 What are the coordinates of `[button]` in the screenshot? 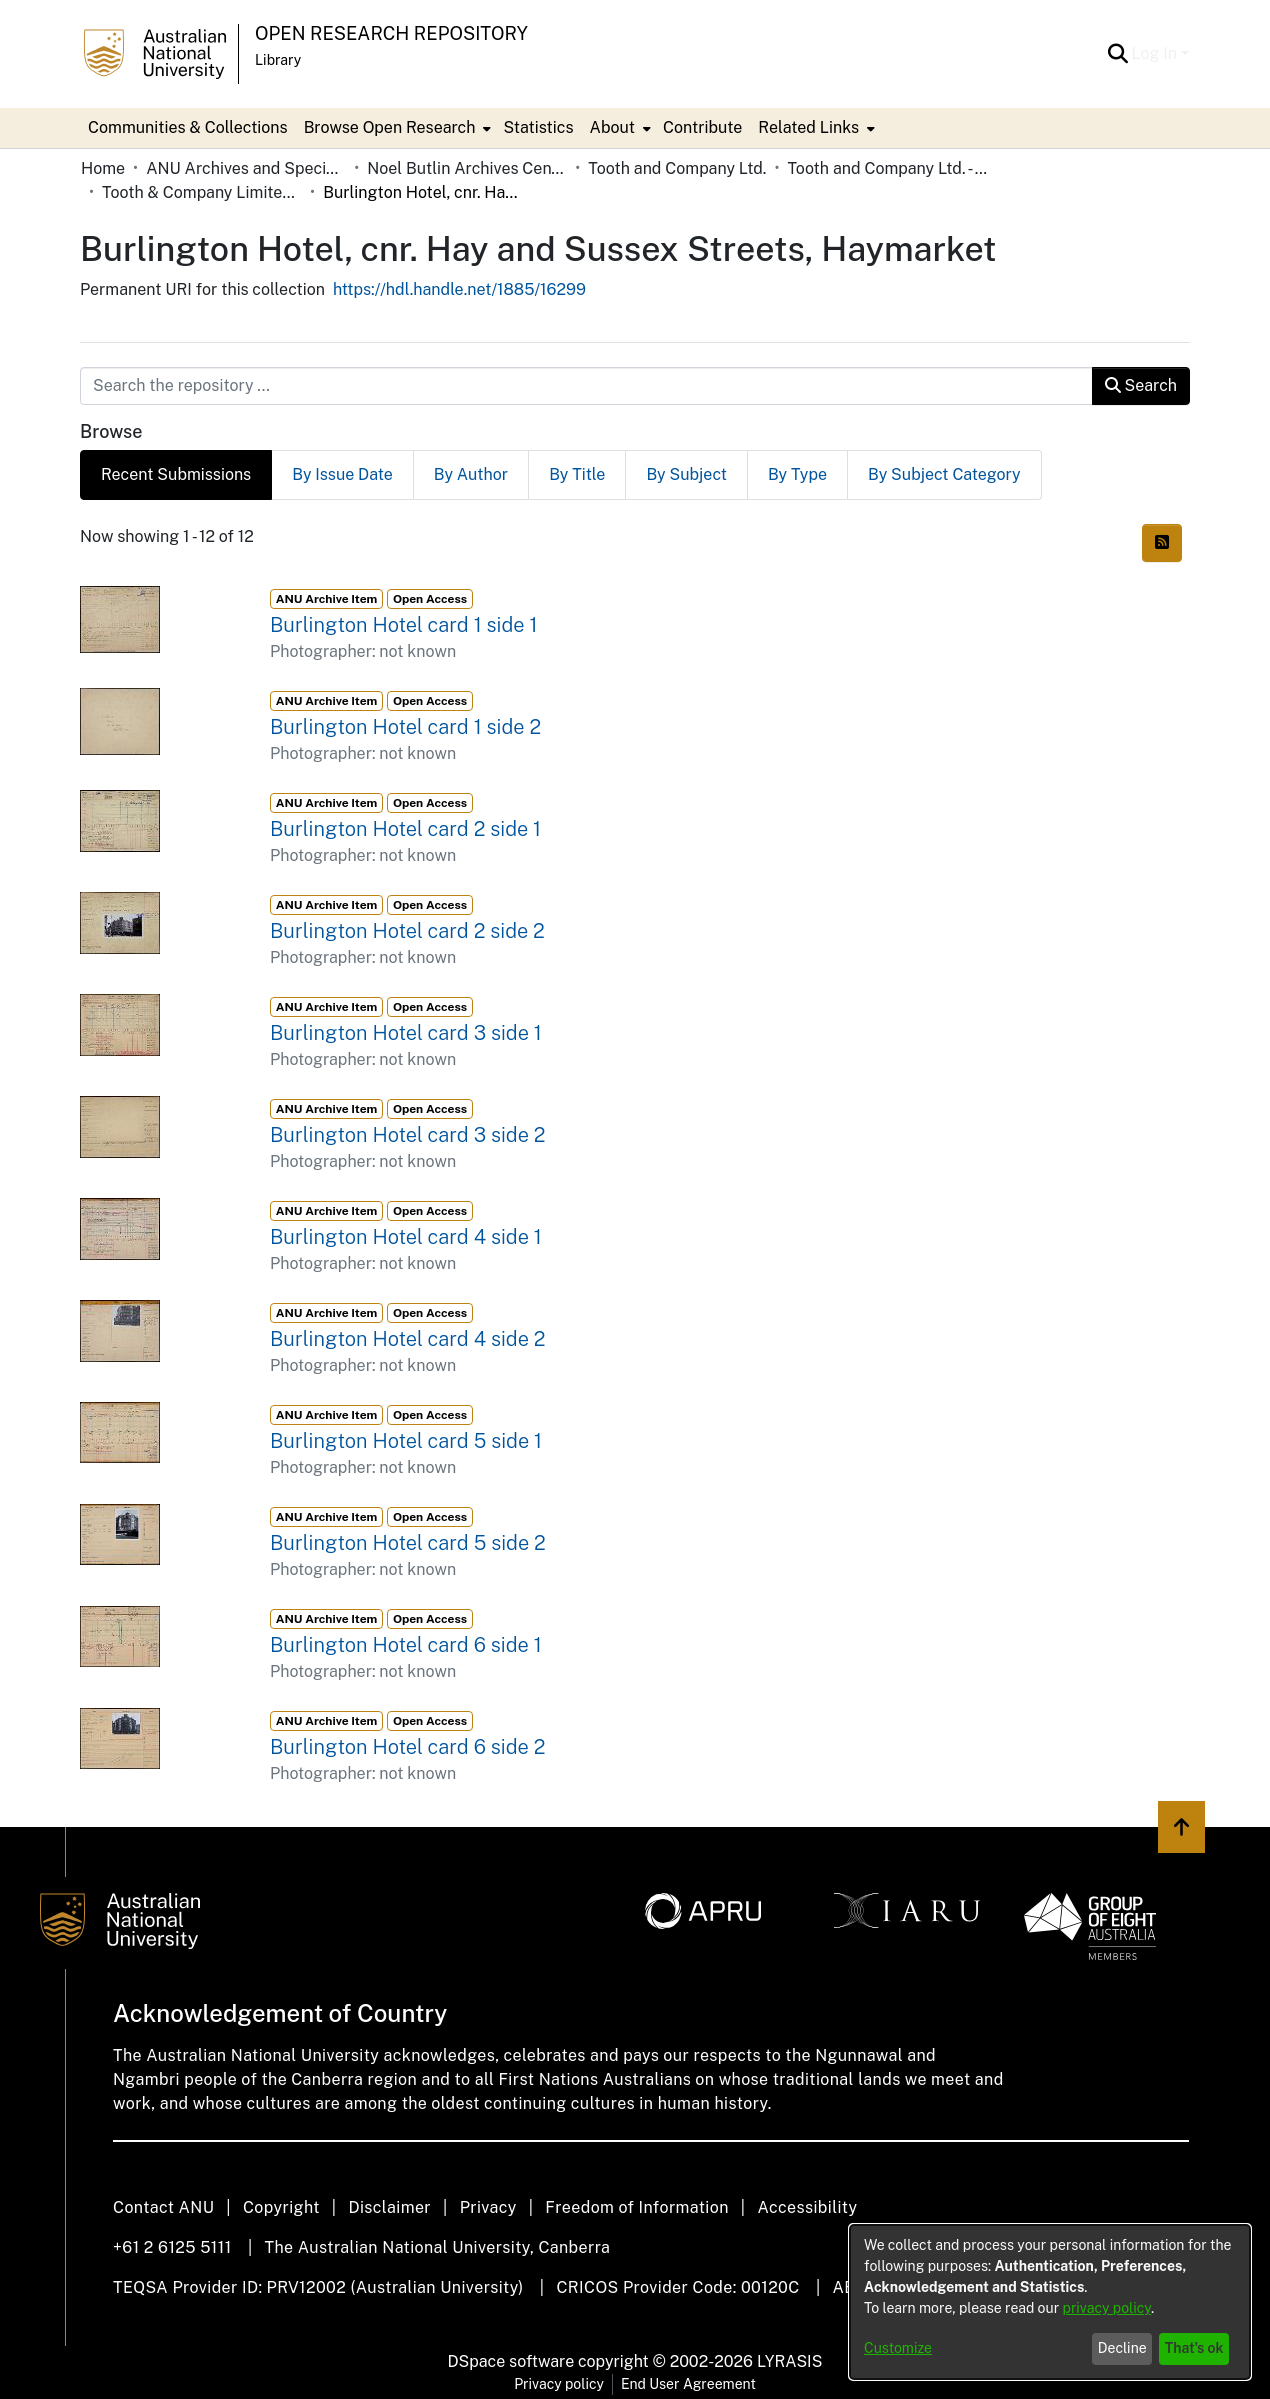 It's located at (1118, 54).